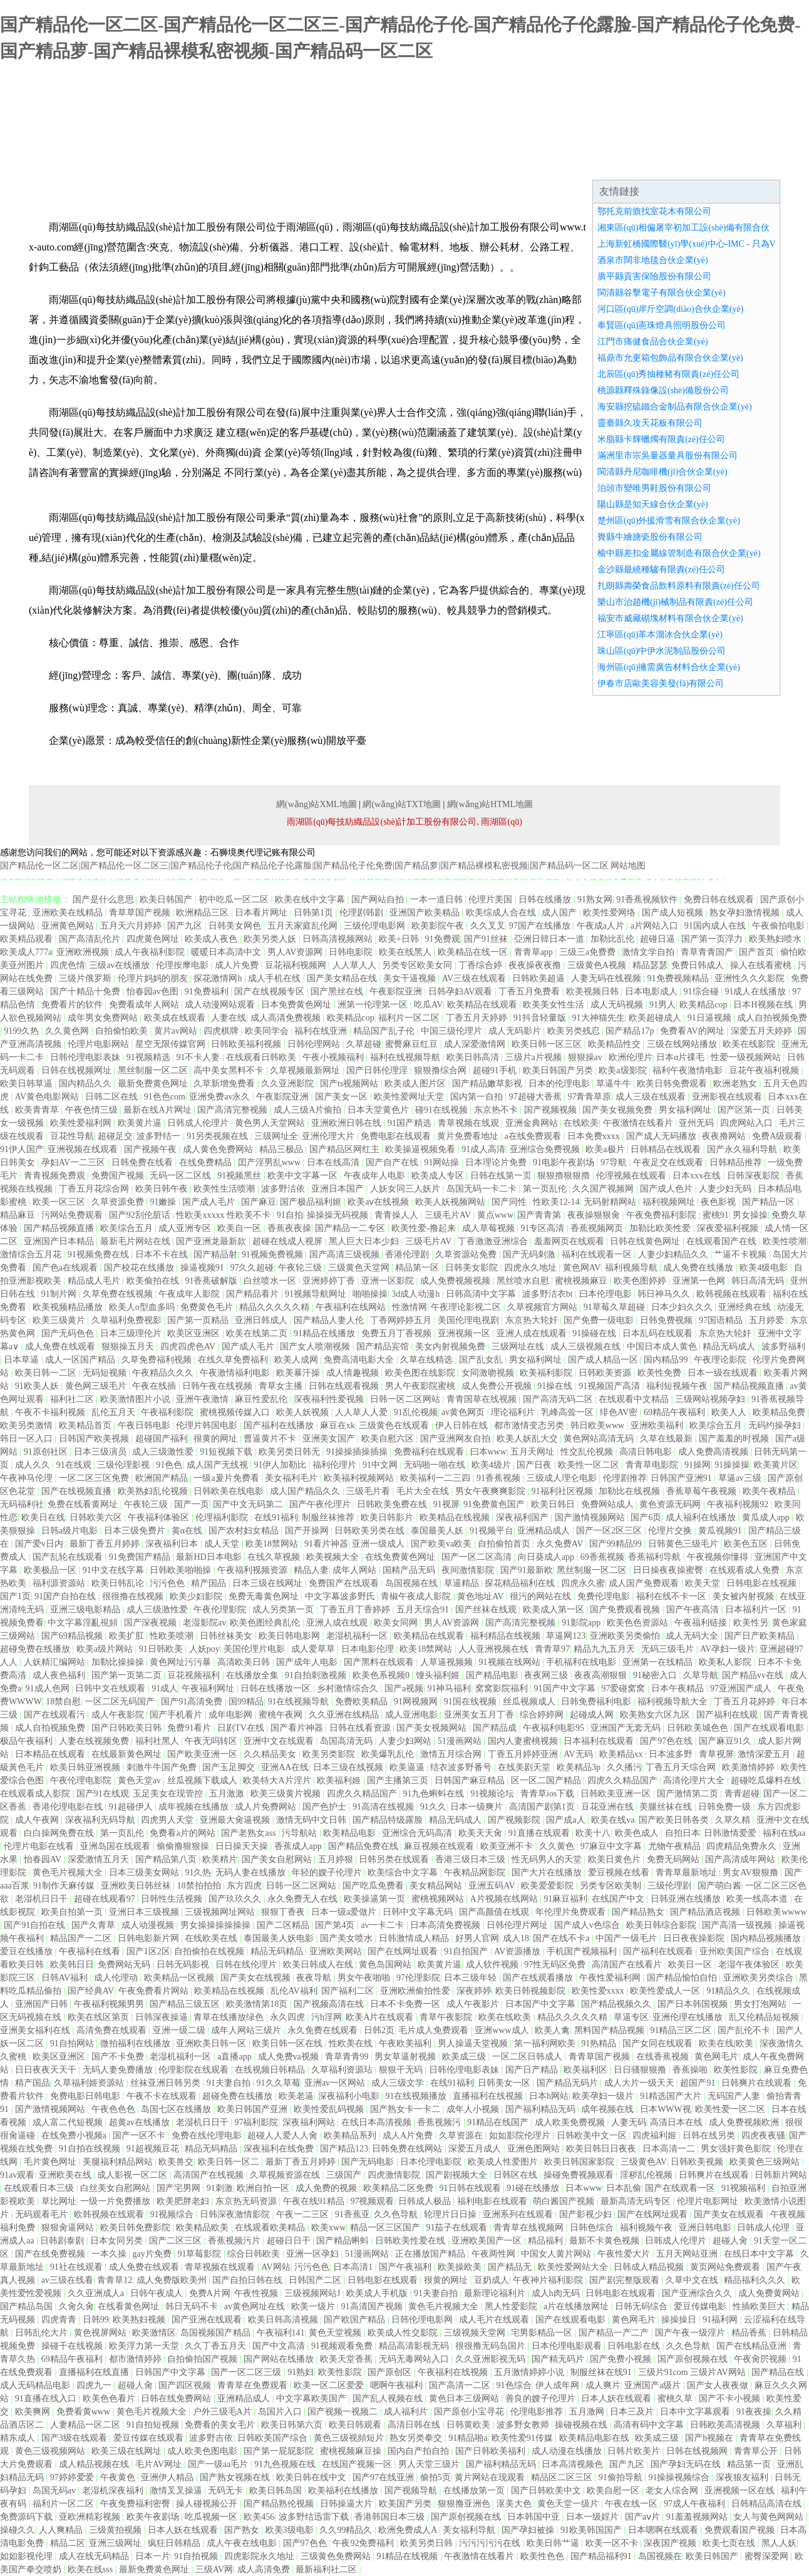 This screenshot has width=809, height=2576. I want to click on 免费电影在线观看, so click(397, 1136).